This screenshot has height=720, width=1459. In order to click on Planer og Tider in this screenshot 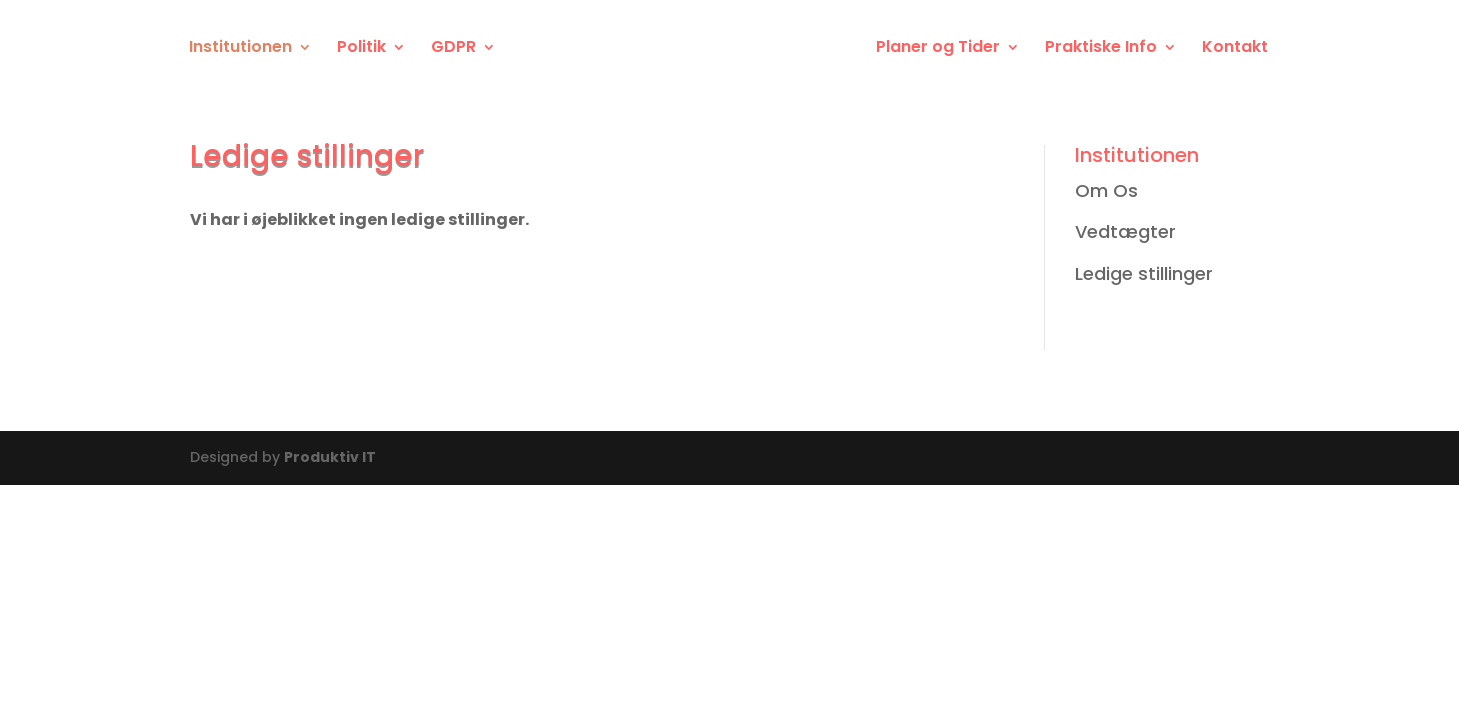, I will do `click(938, 49)`.